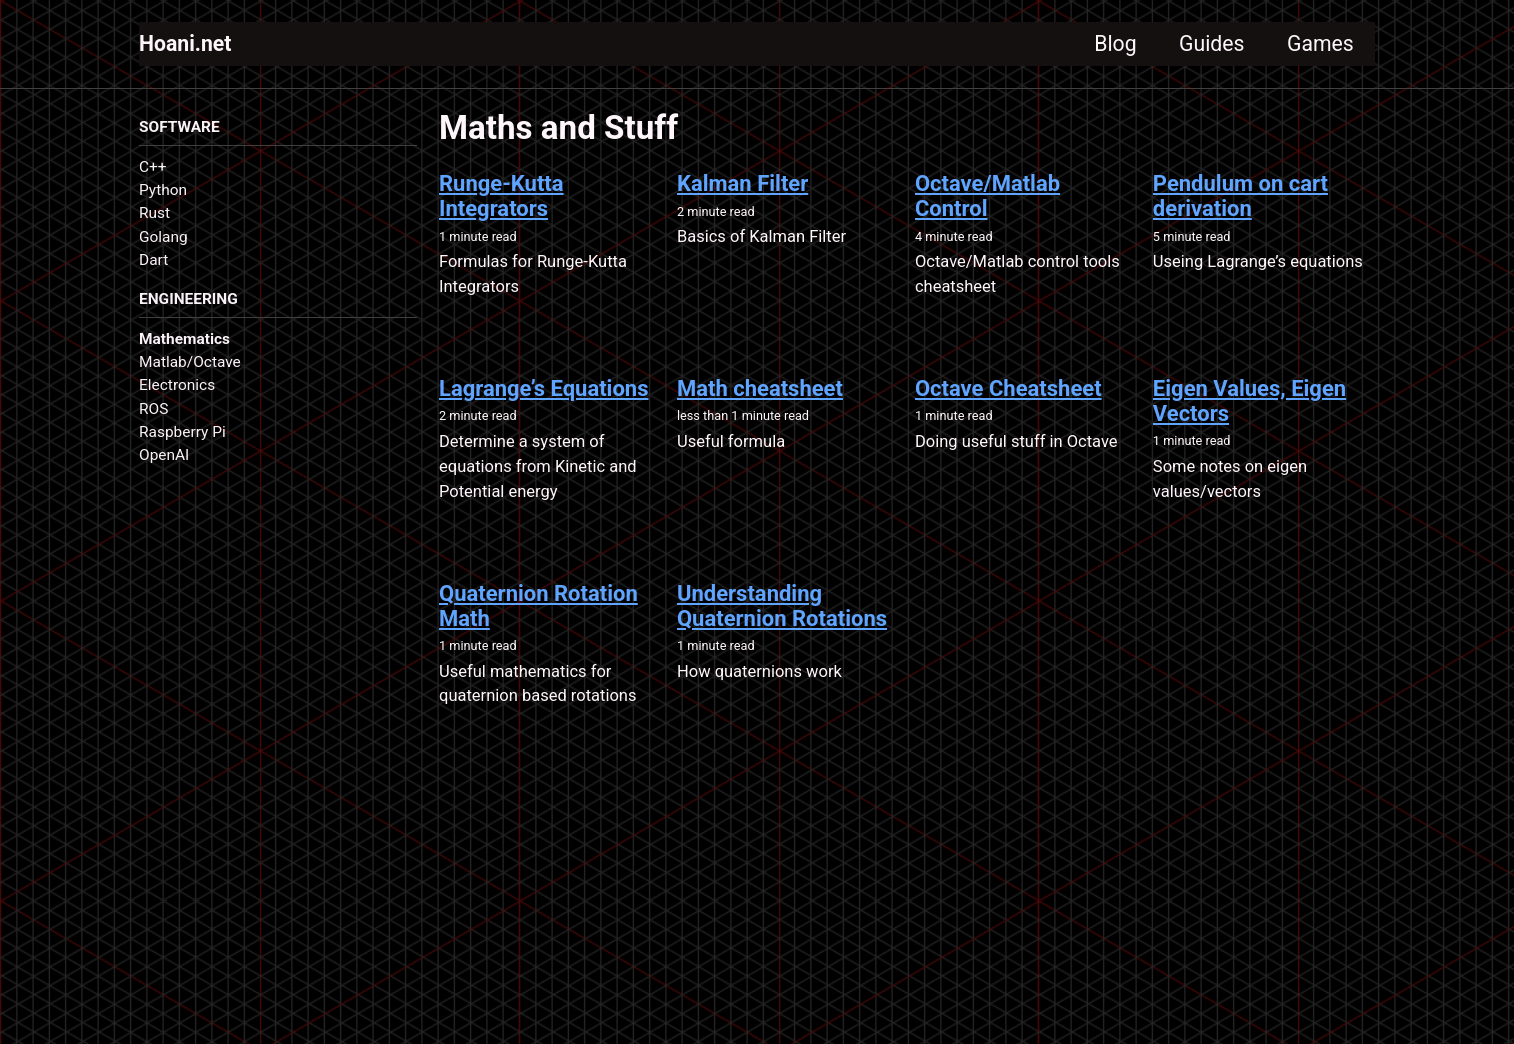 The width and height of the screenshot is (1514, 1044). What do you see at coordinates (987, 199) in the screenshot?
I see `Octave/Matlab Control` at bounding box center [987, 199].